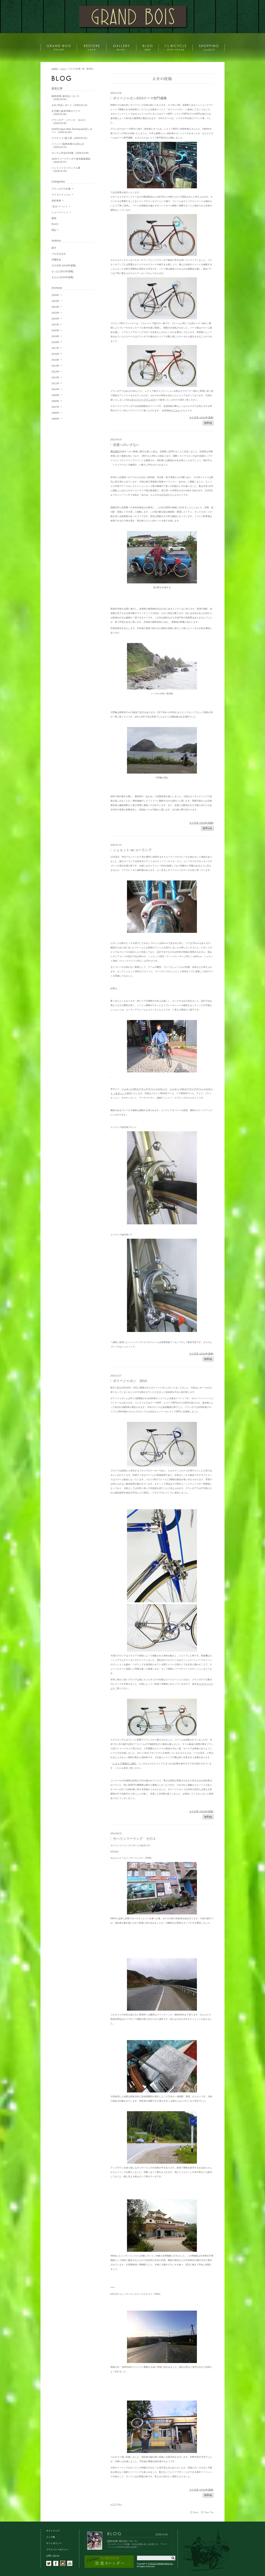 The width and height of the screenshot is (265, 2576). What do you see at coordinates (55, 377) in the screenshot?
I see `2012年` at bounding box center [55, 377].